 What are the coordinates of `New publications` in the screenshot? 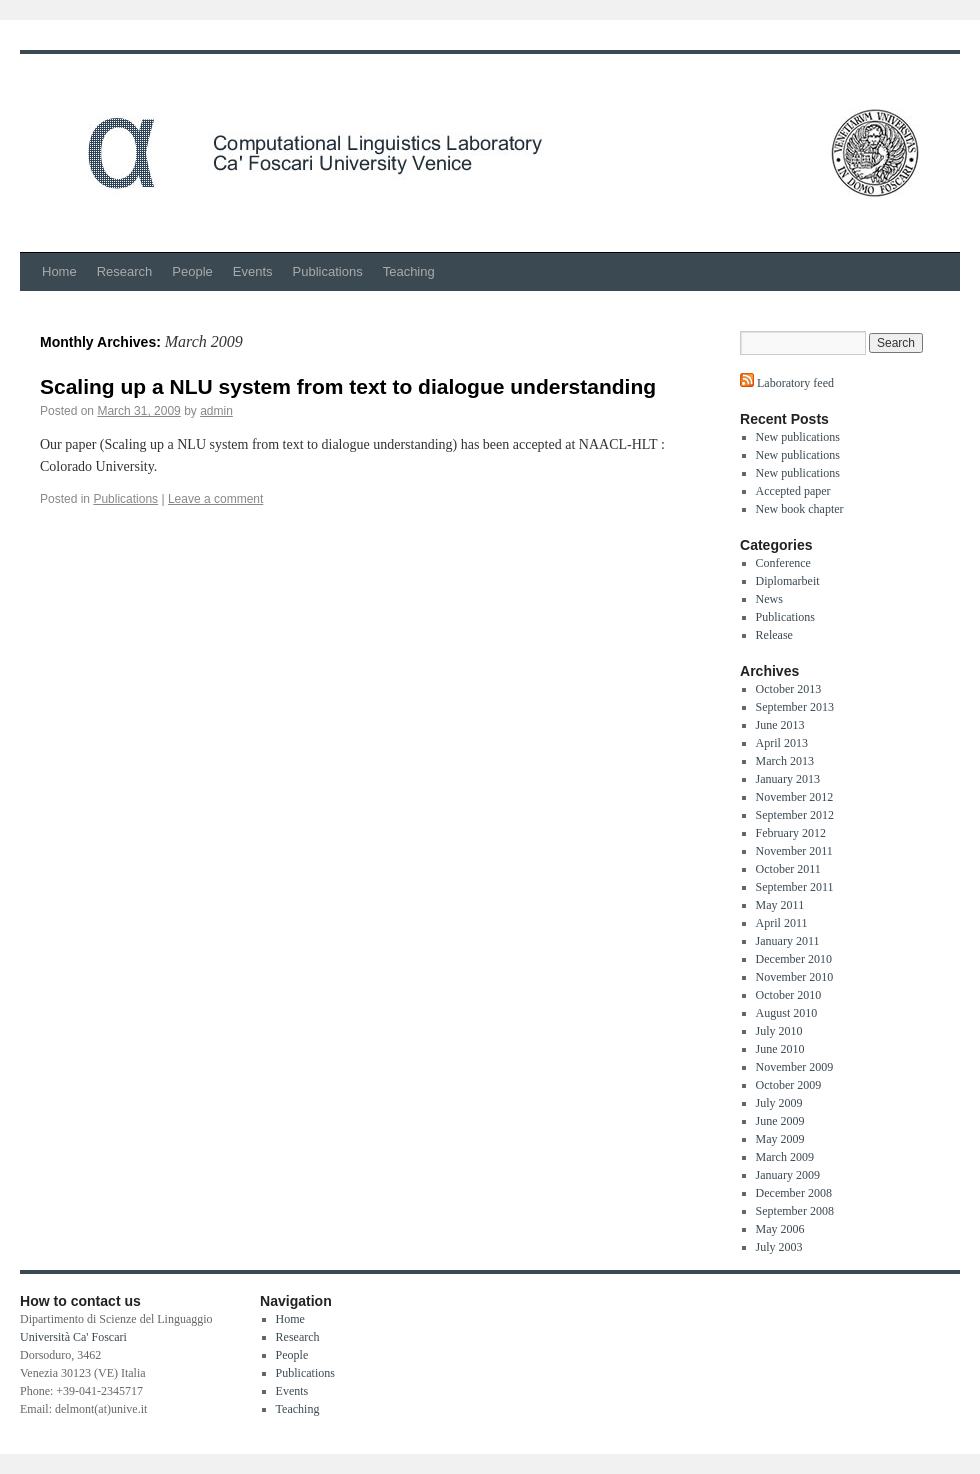 It's located at (798, 437).